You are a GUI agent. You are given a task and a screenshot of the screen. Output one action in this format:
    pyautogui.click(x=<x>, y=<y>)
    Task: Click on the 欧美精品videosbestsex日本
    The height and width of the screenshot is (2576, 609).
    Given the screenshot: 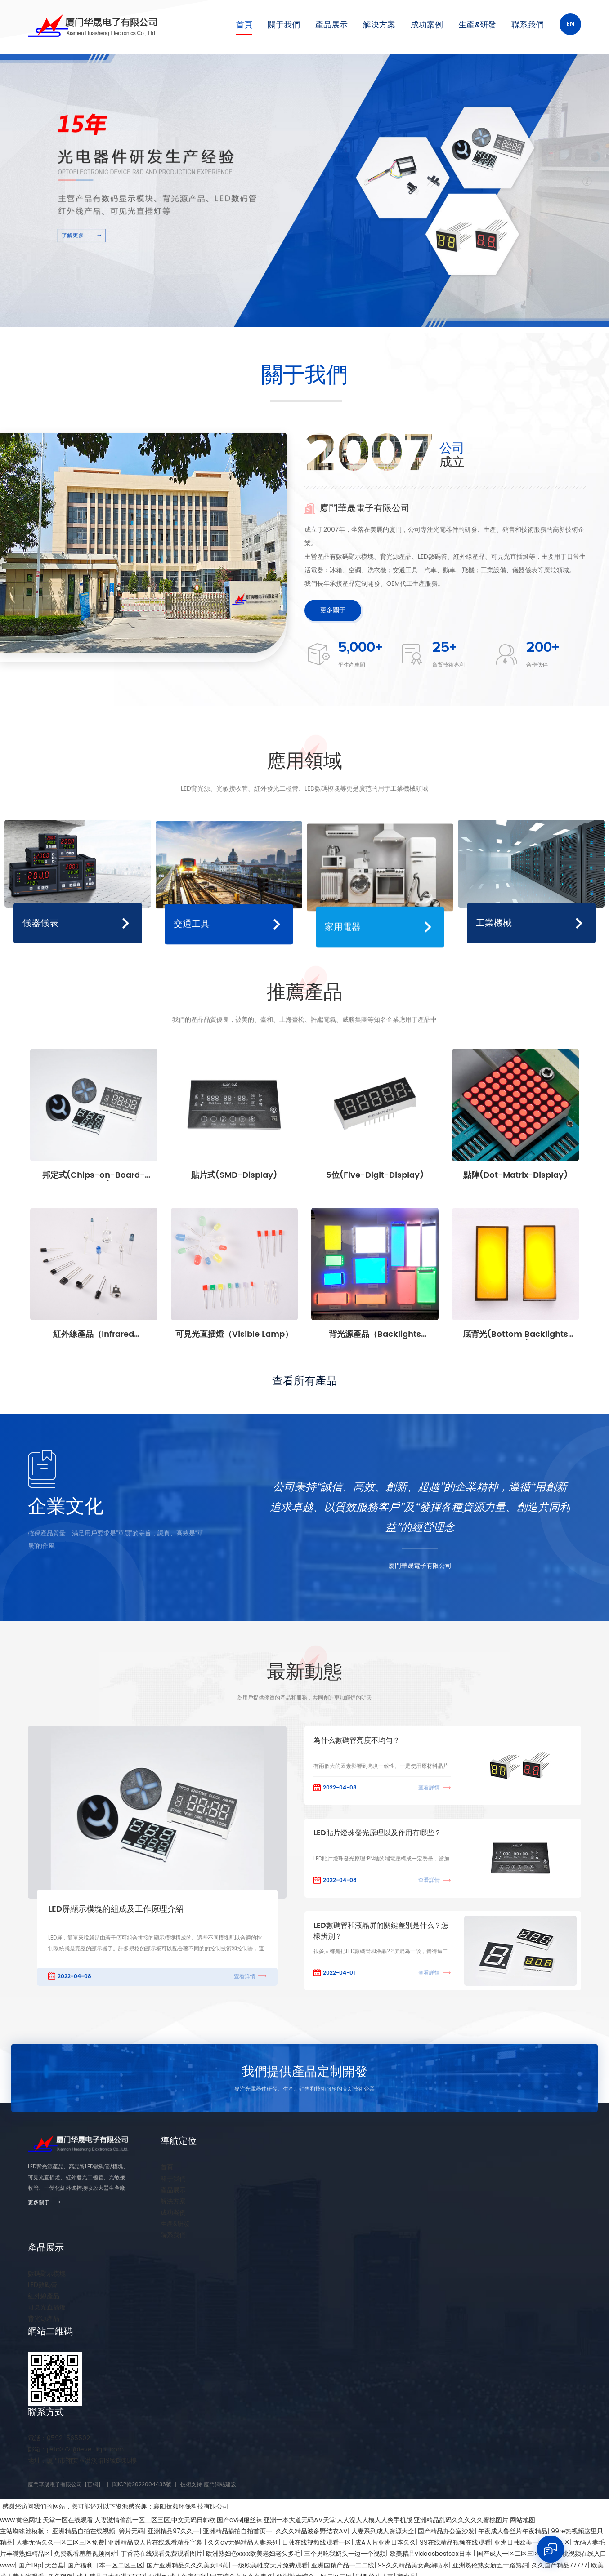 What is the action you would take?
    pyautogui.click(x=431, y=2554)
    